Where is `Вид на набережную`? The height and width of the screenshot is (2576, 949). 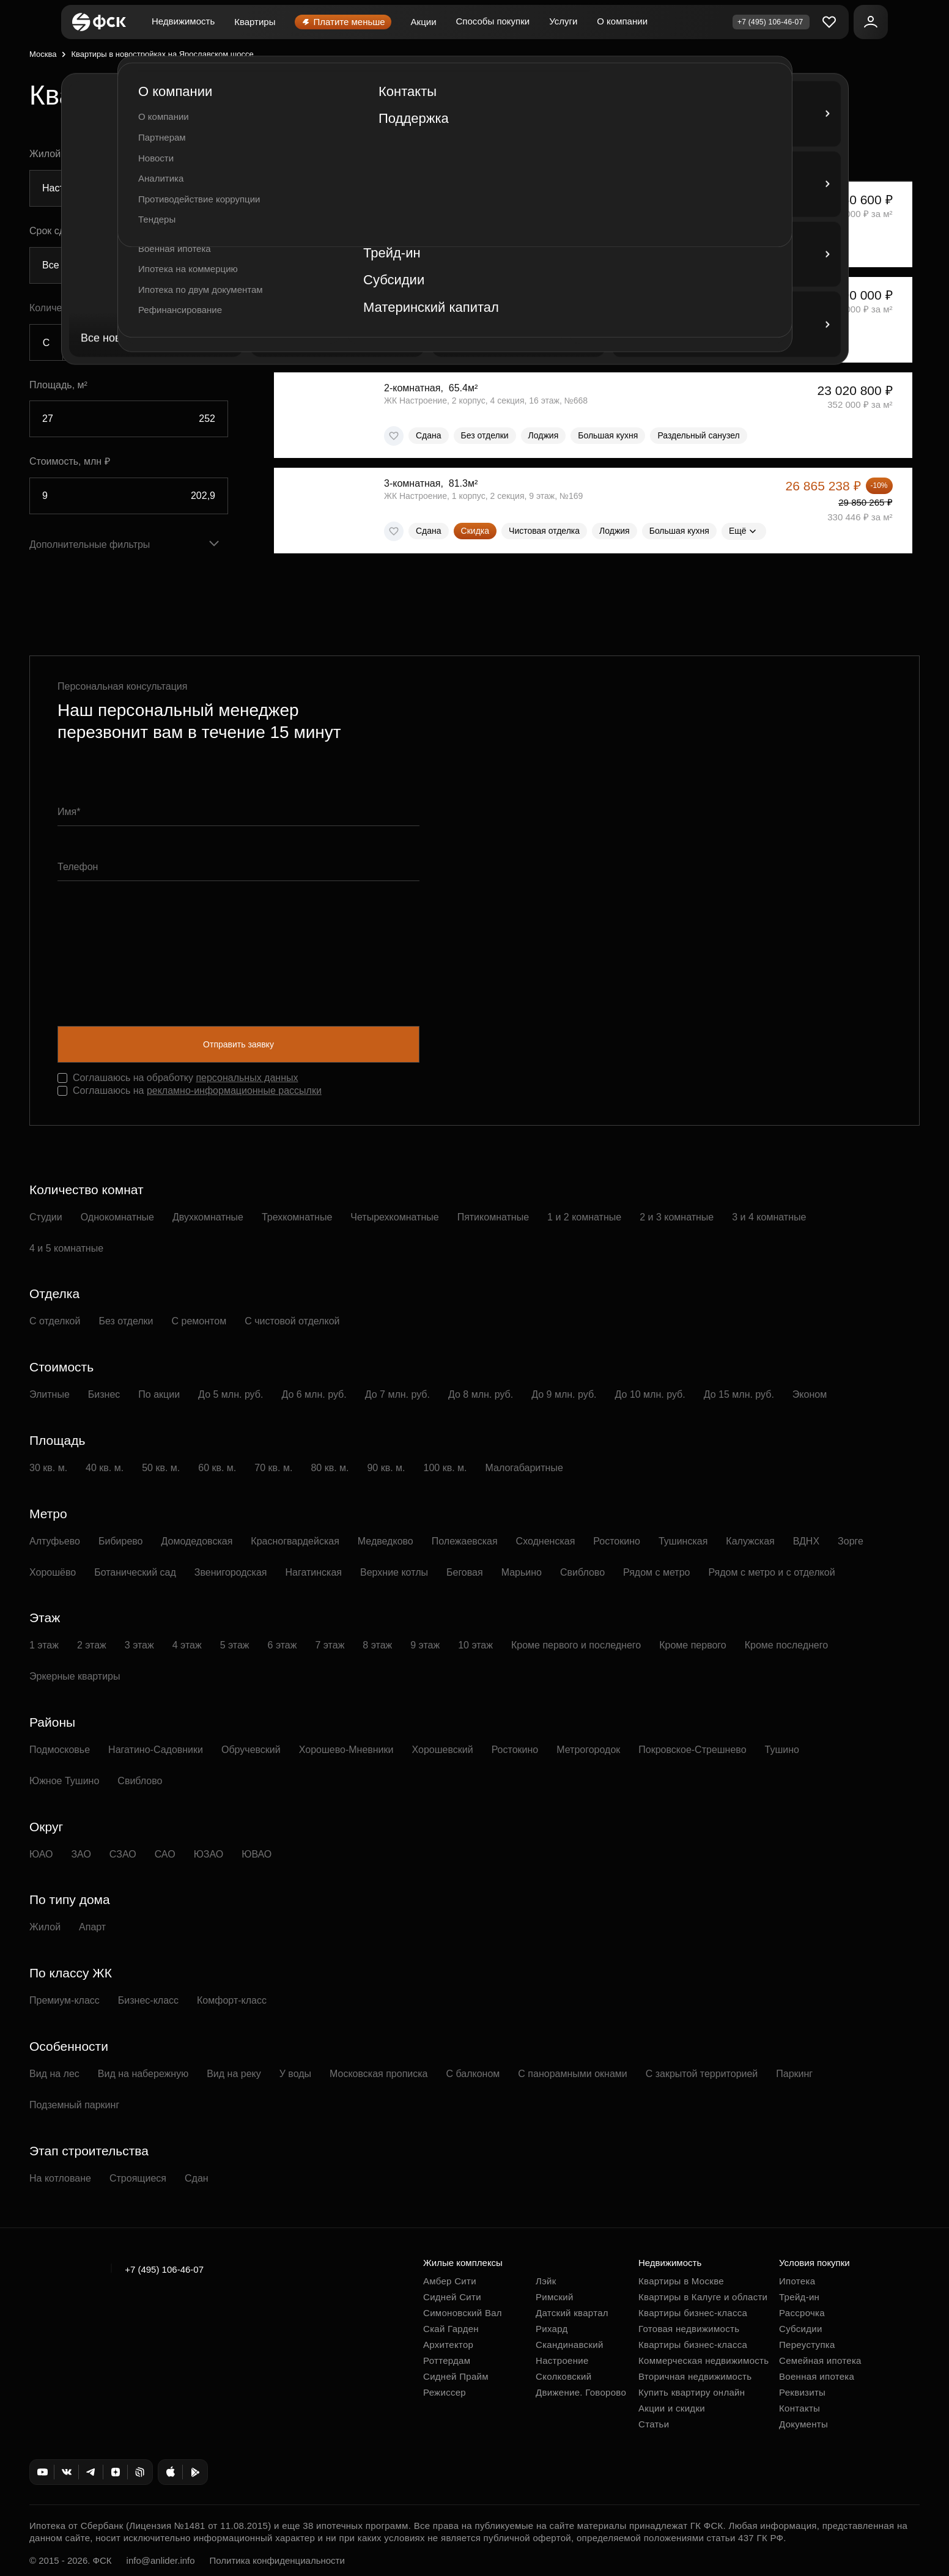
Вид на набережную is located at coordinates (143, 2074).